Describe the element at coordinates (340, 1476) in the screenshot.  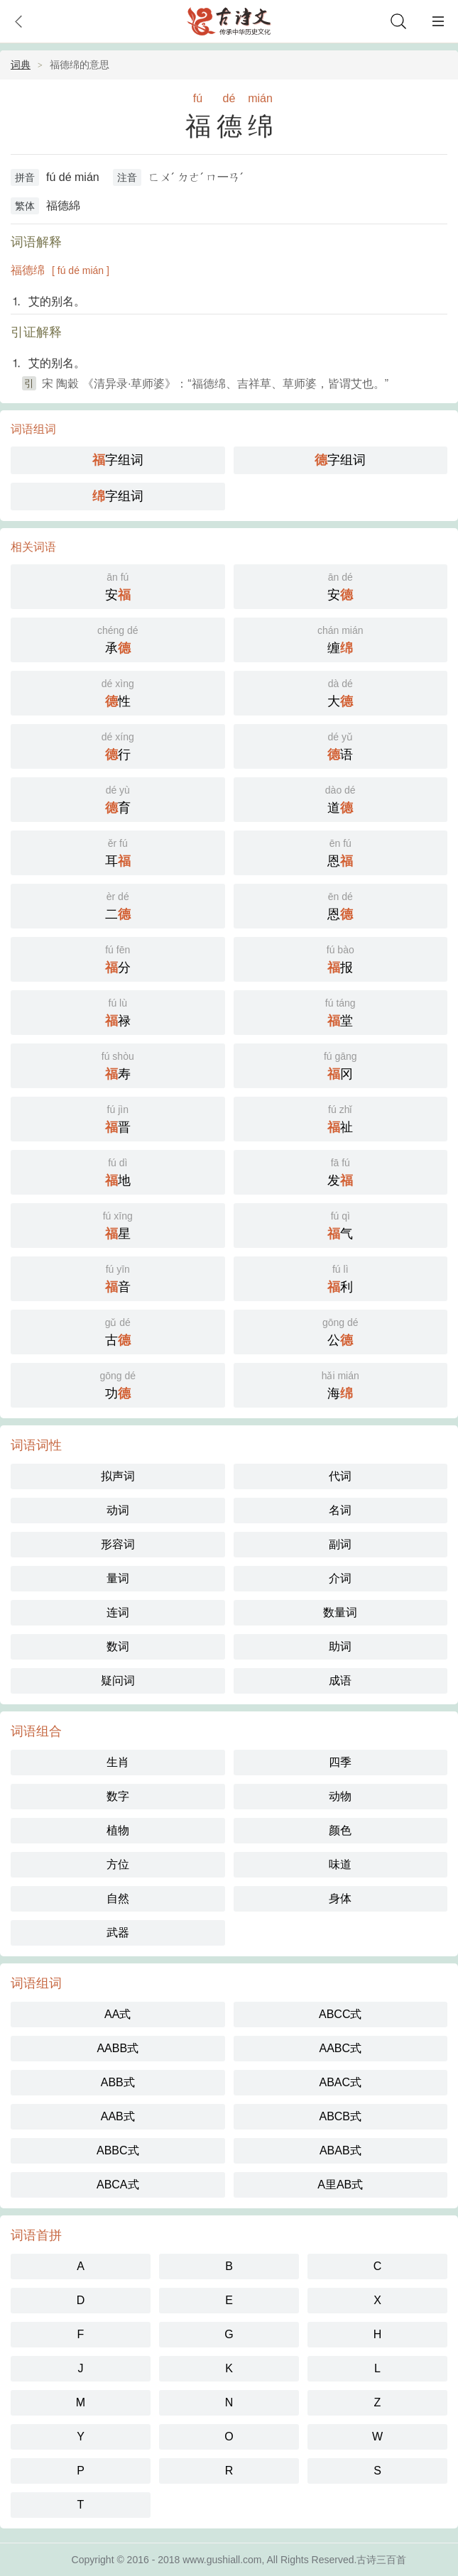
I see `代词` at that location.